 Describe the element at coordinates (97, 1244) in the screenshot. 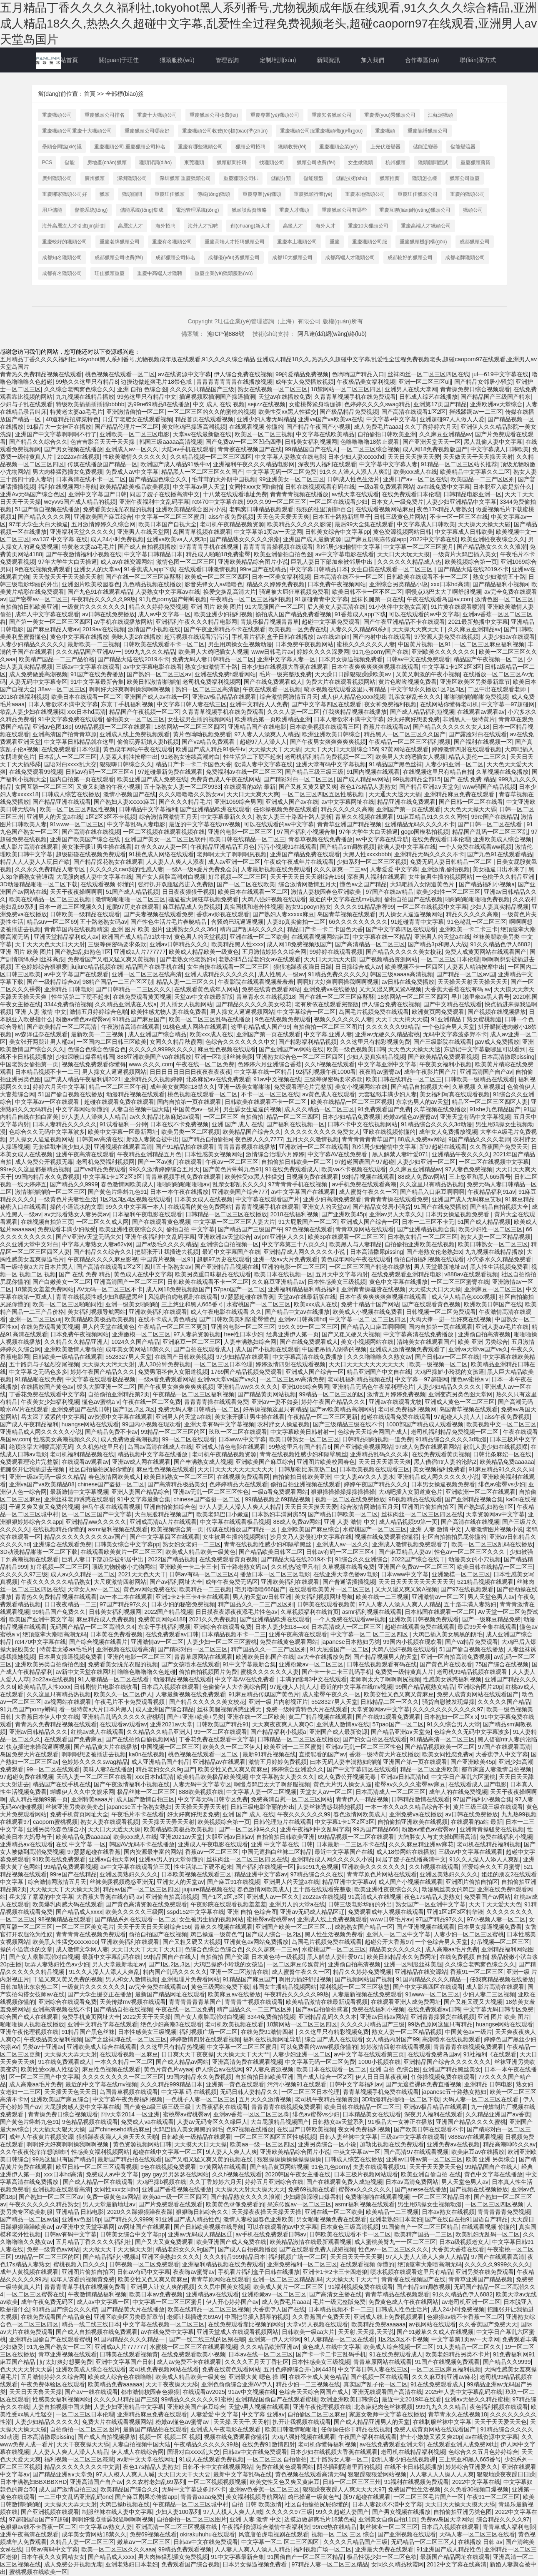

I see `中字幕人妻熟女人妻a62v网` at that location.